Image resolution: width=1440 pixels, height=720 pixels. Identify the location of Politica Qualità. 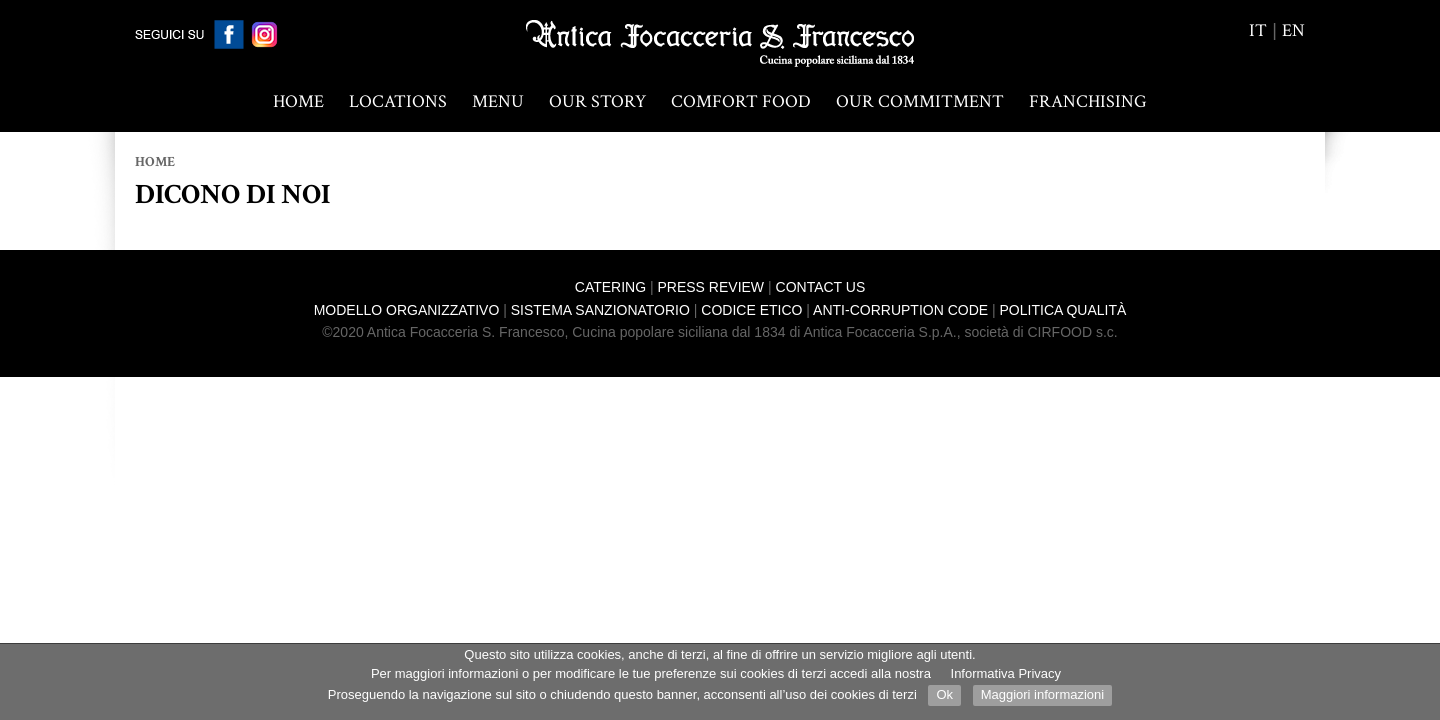
(1063, 310).